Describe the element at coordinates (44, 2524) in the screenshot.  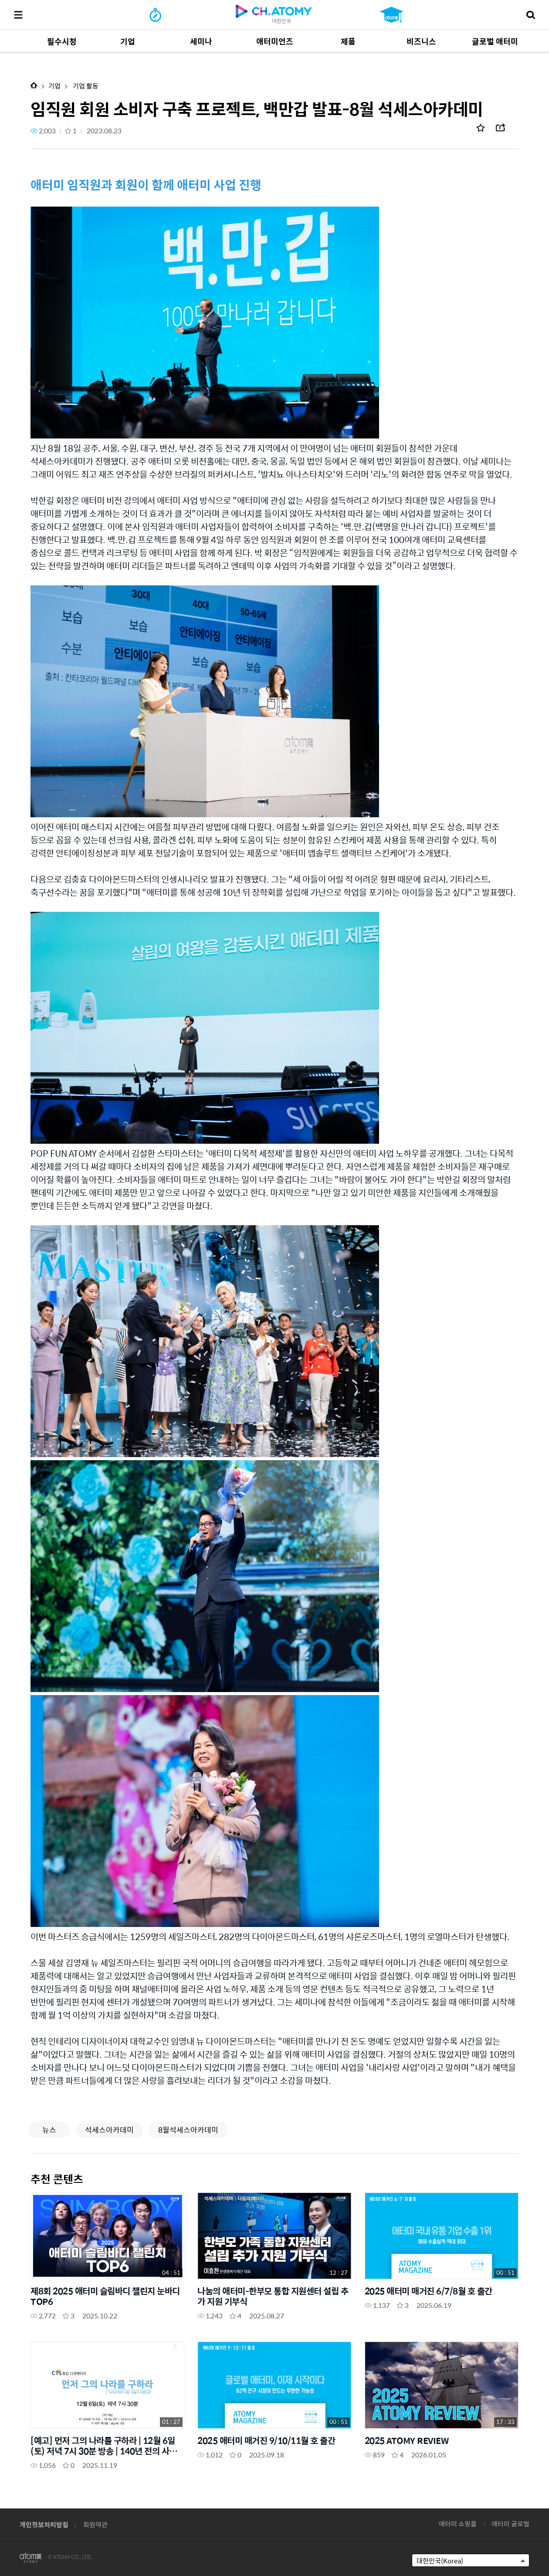
I see `개인정보처리방침` at that location.